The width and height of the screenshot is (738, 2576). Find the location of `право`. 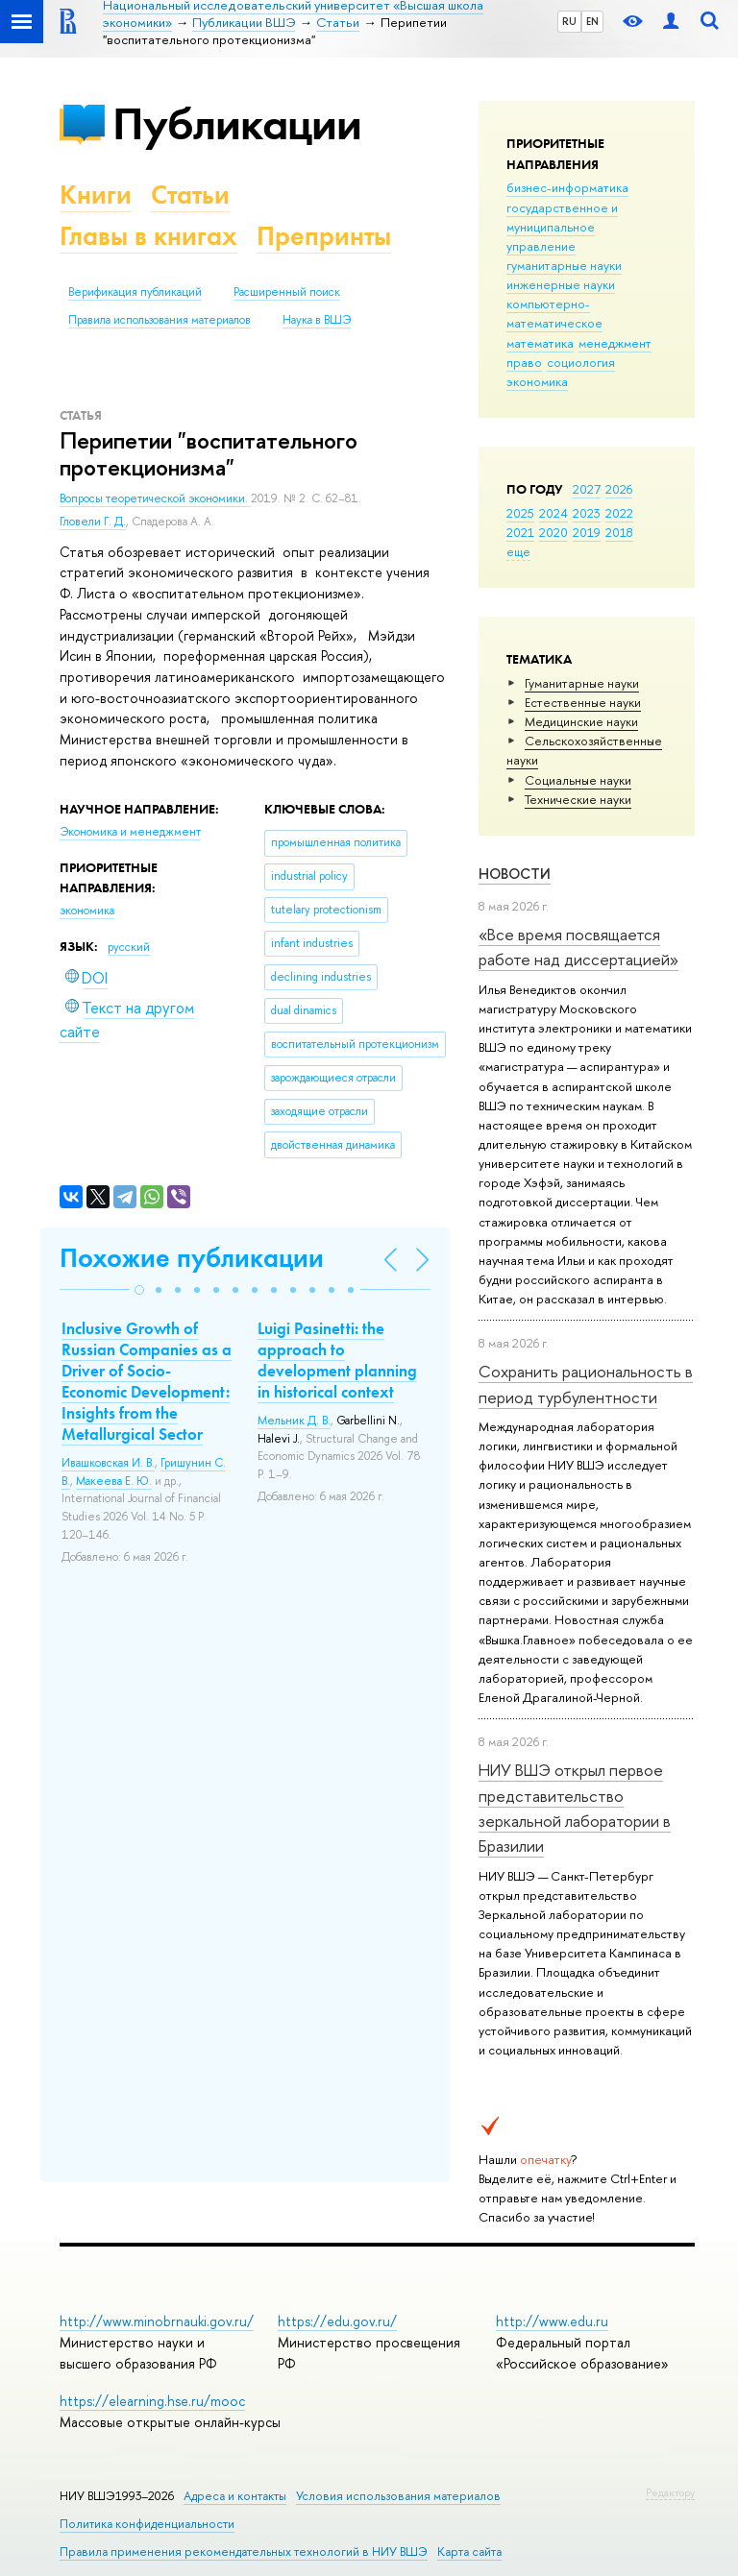

право is located at coordinates (524, 362).